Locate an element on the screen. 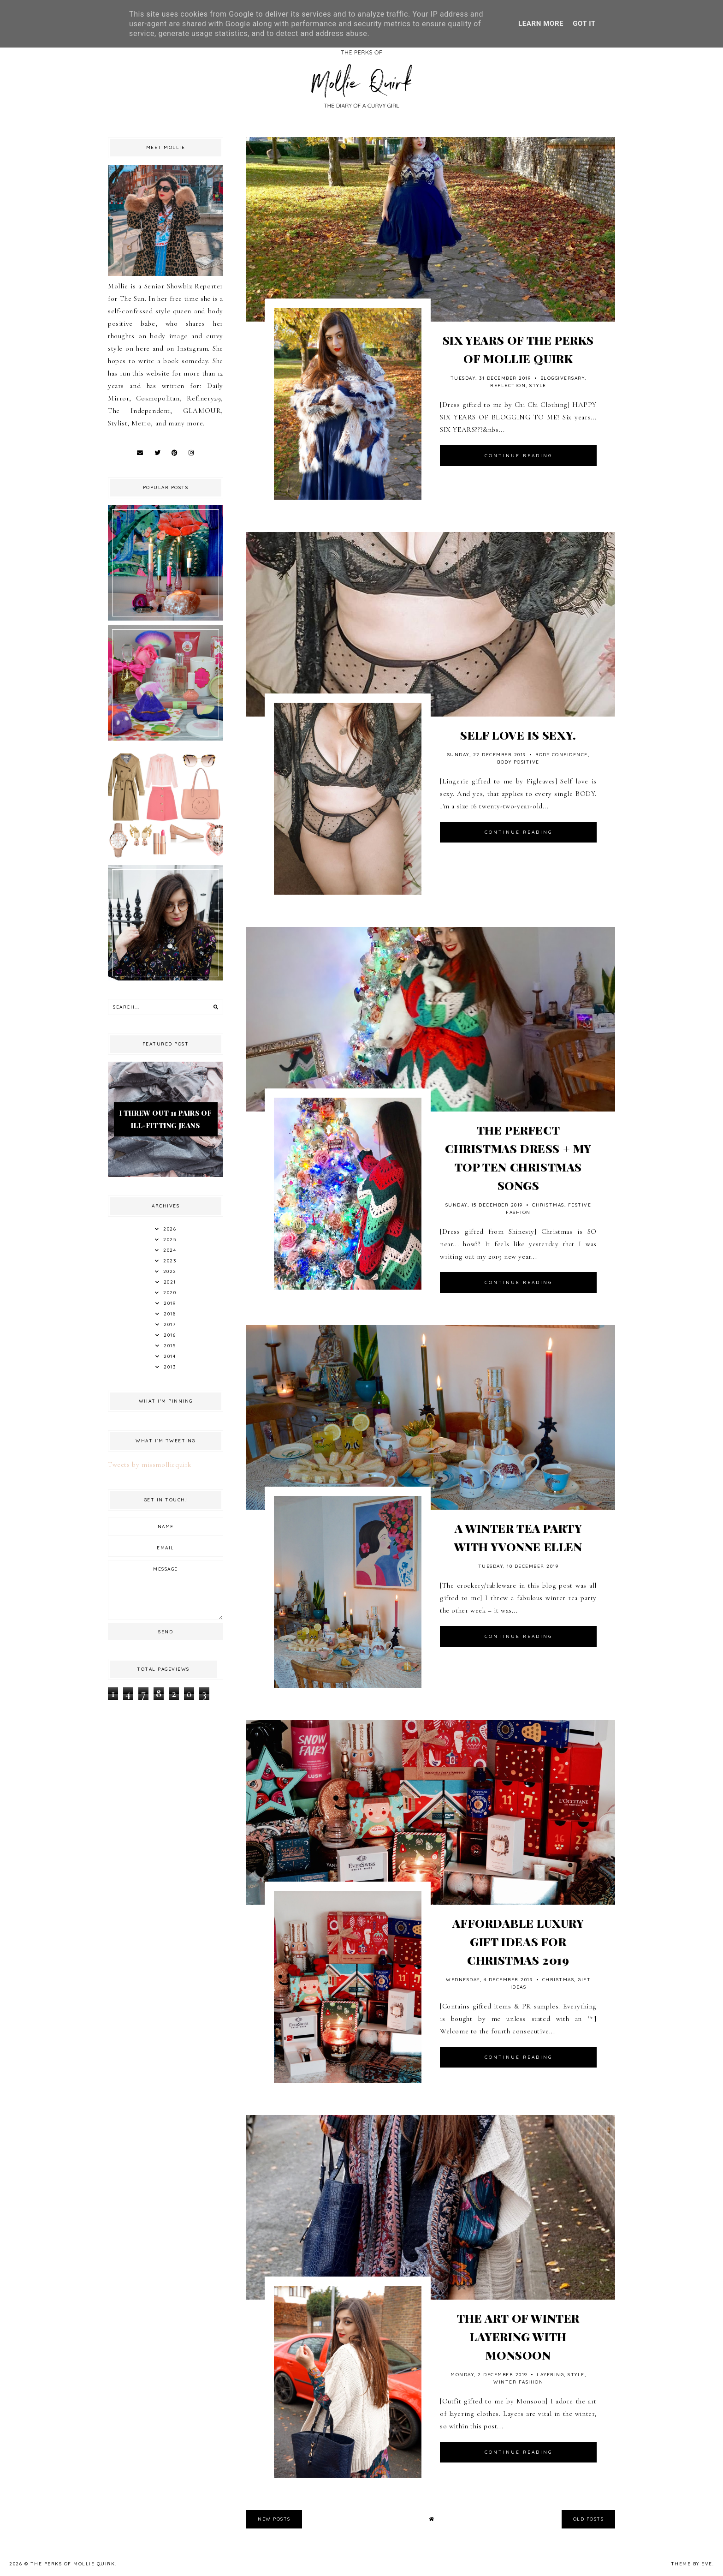  Got it is located at coordinates (584, 23).